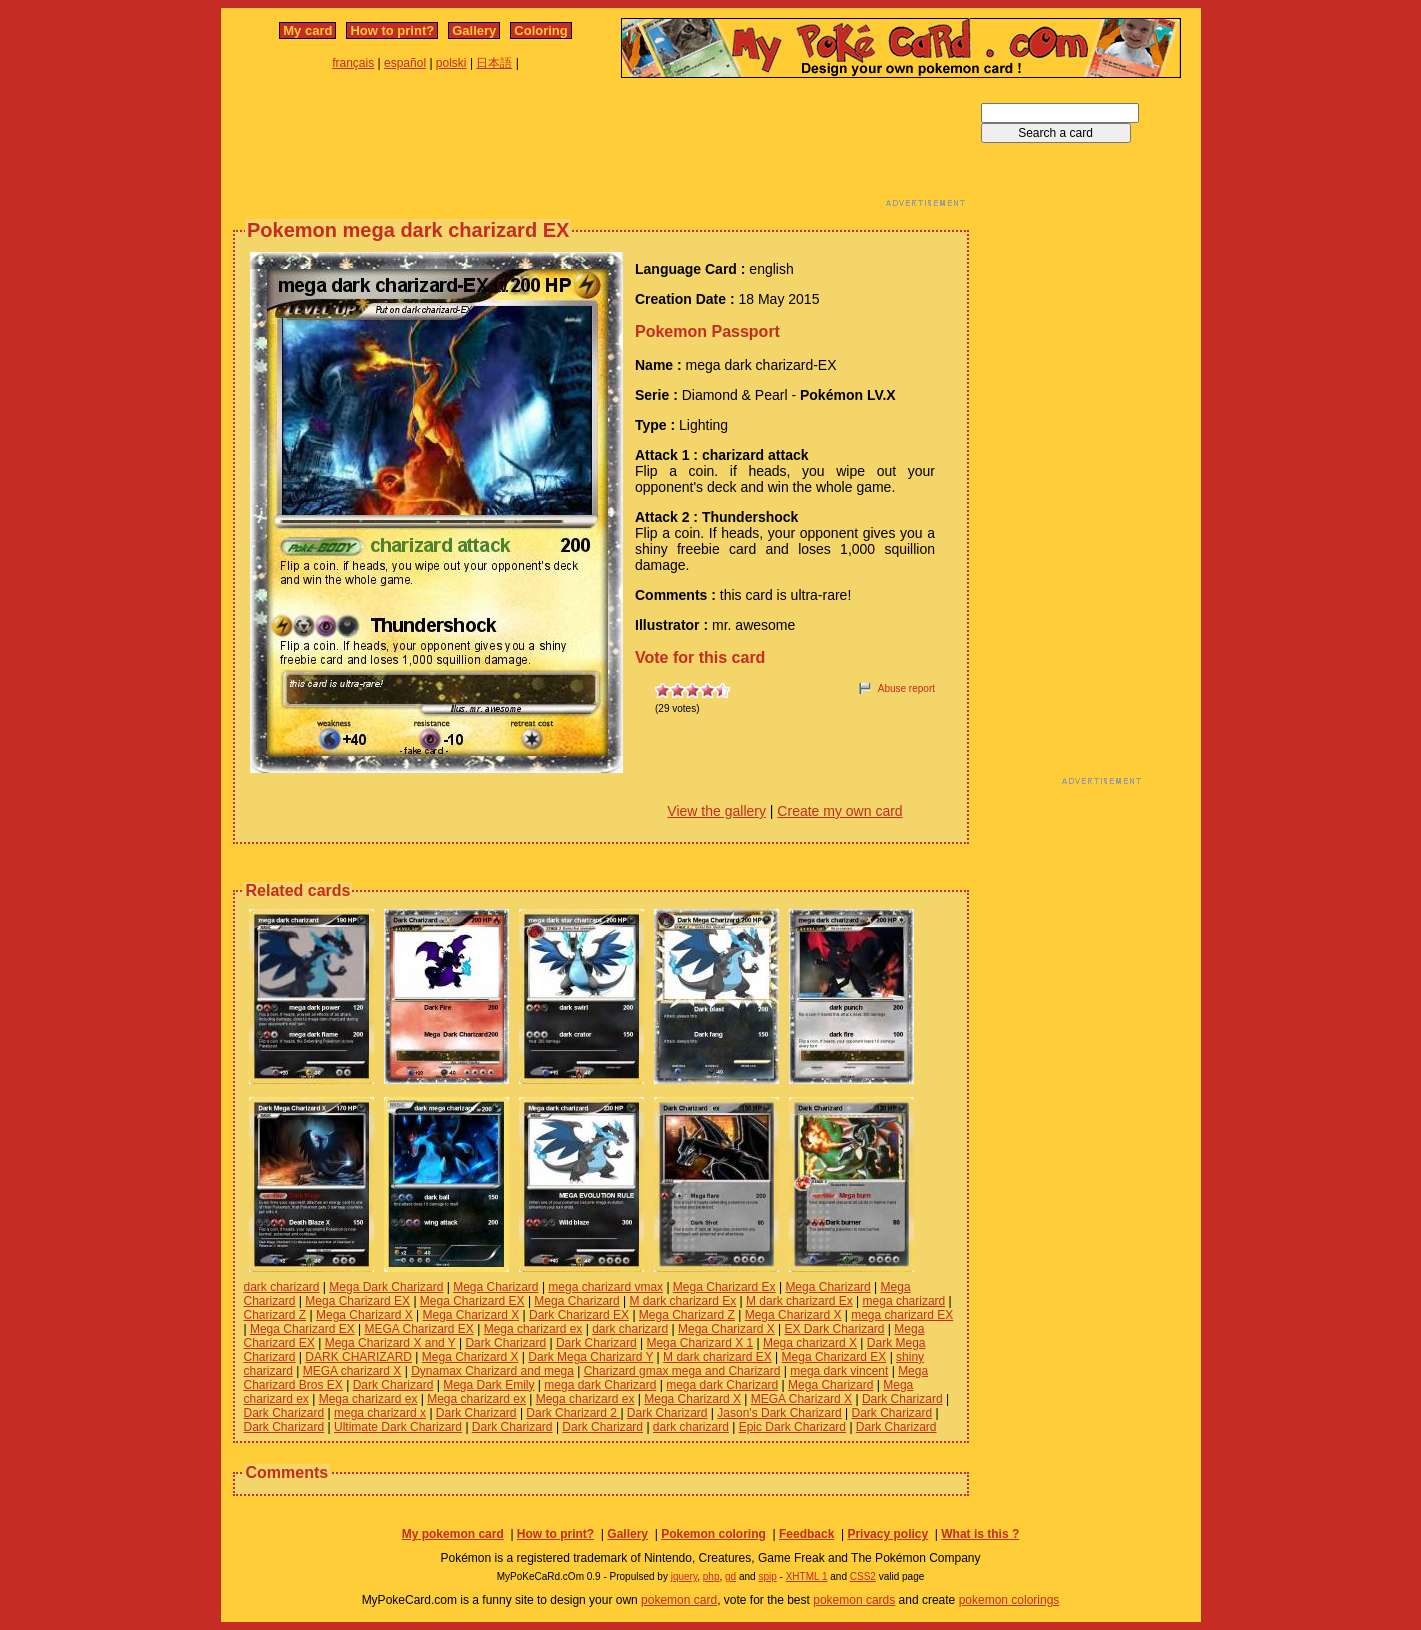 Image resolution: width=1421 pixels, height=1630 pixels. Describe the element at coordinates (352, 1371) in the screenshot. I see `MEGA charizard X` at that location.